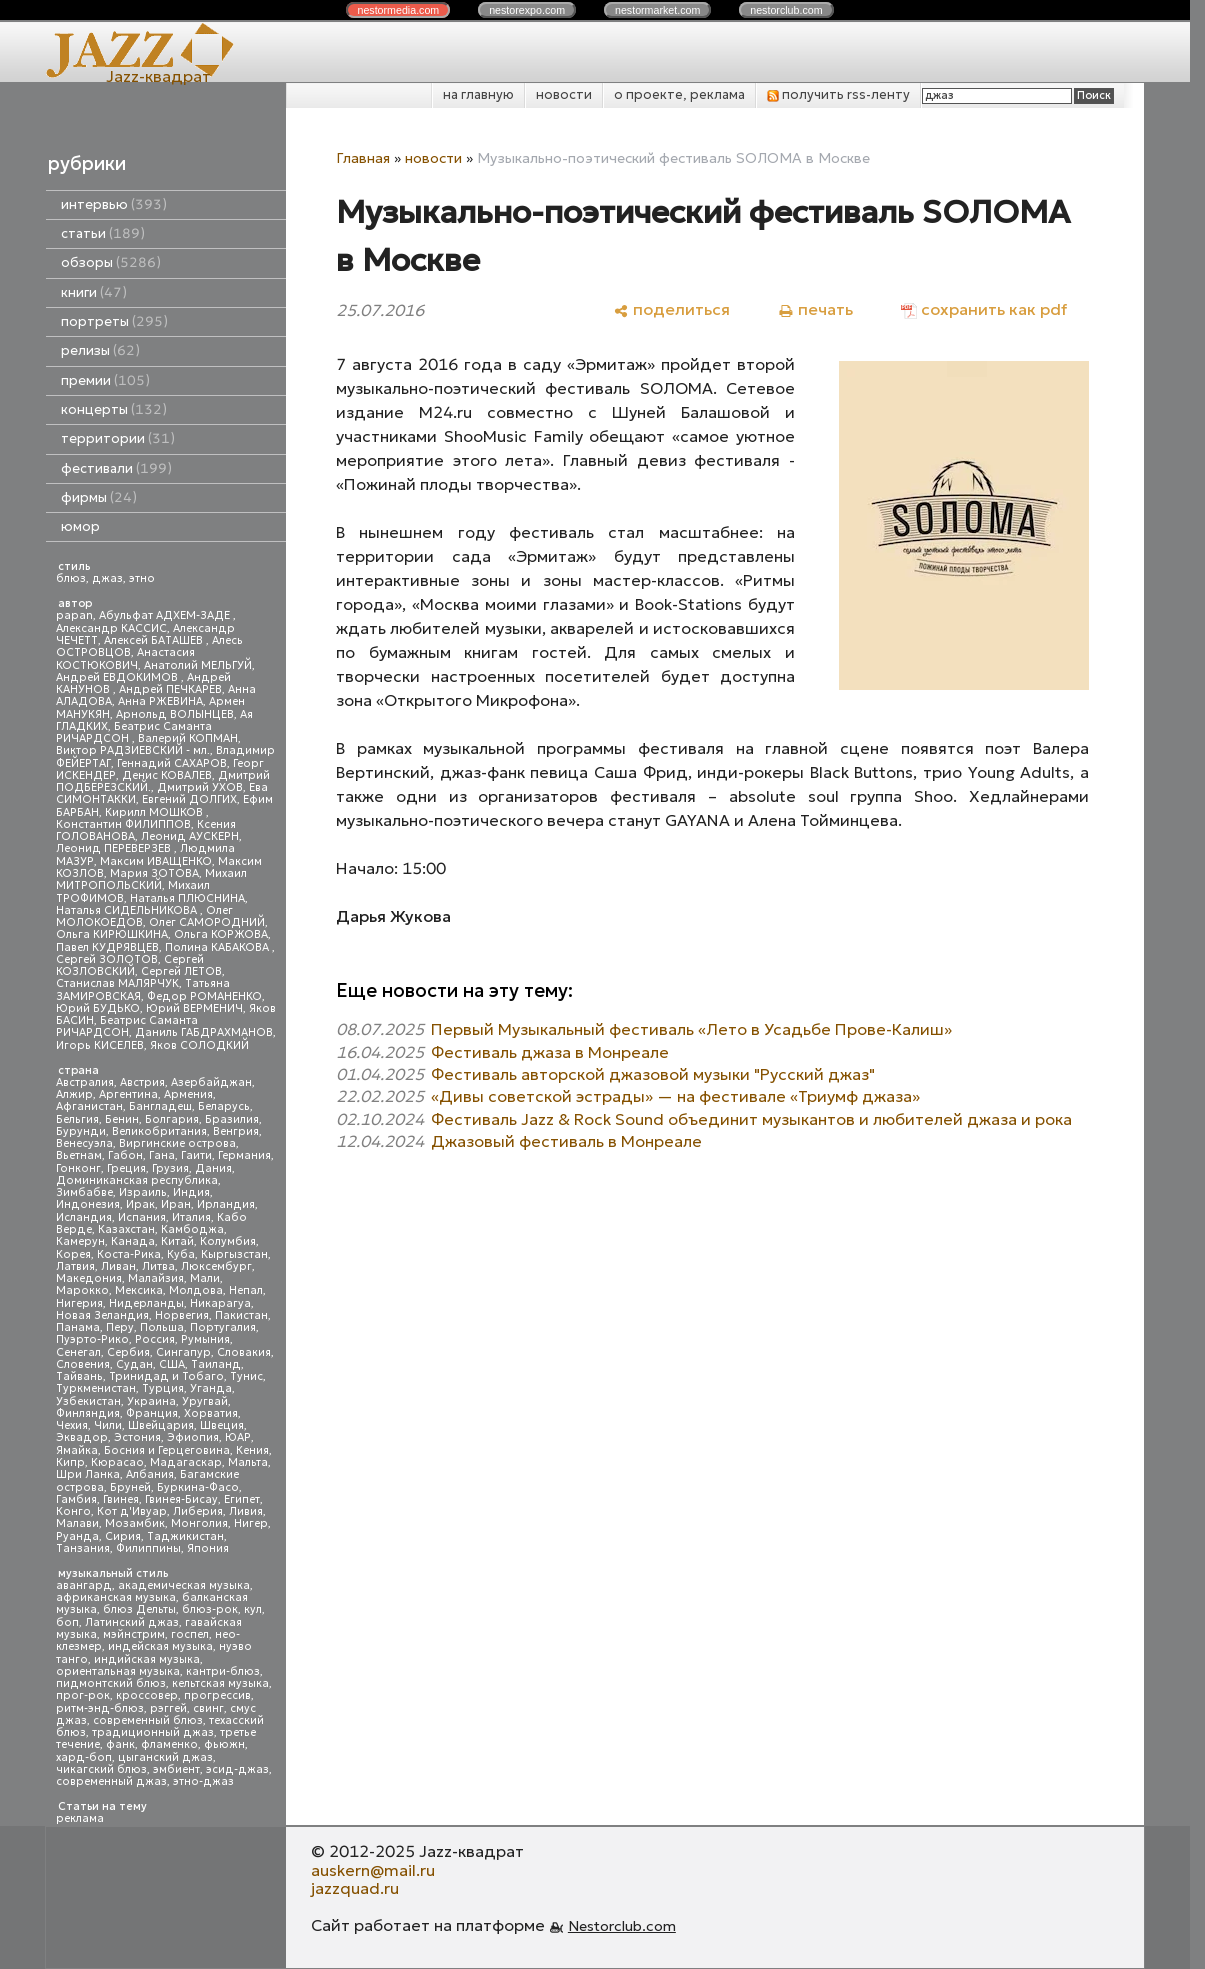 Image resolution: width=1205 pixels, height=1969 pixels. I want to click on Тринидад и Тобаго, so click(166, 1376).